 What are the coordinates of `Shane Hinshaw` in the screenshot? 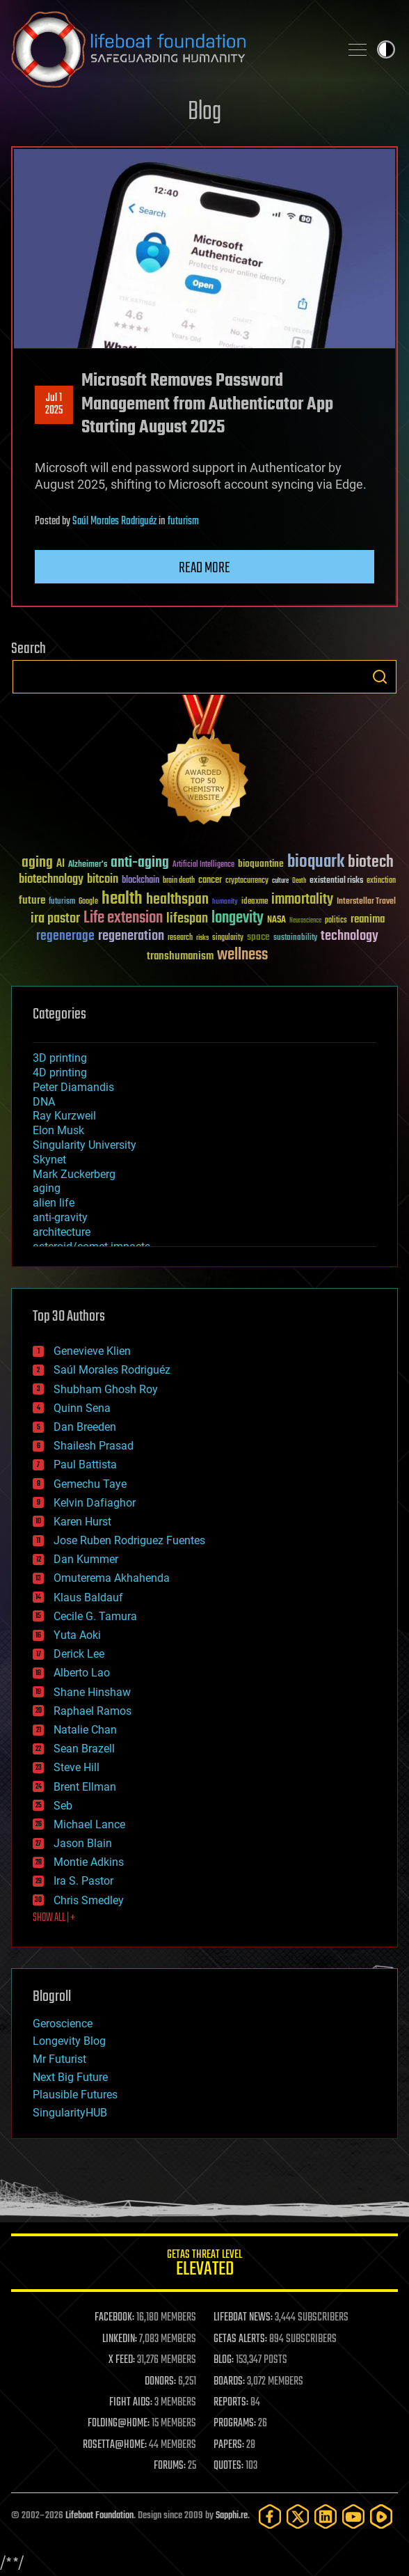 It's located at (92, 1692).